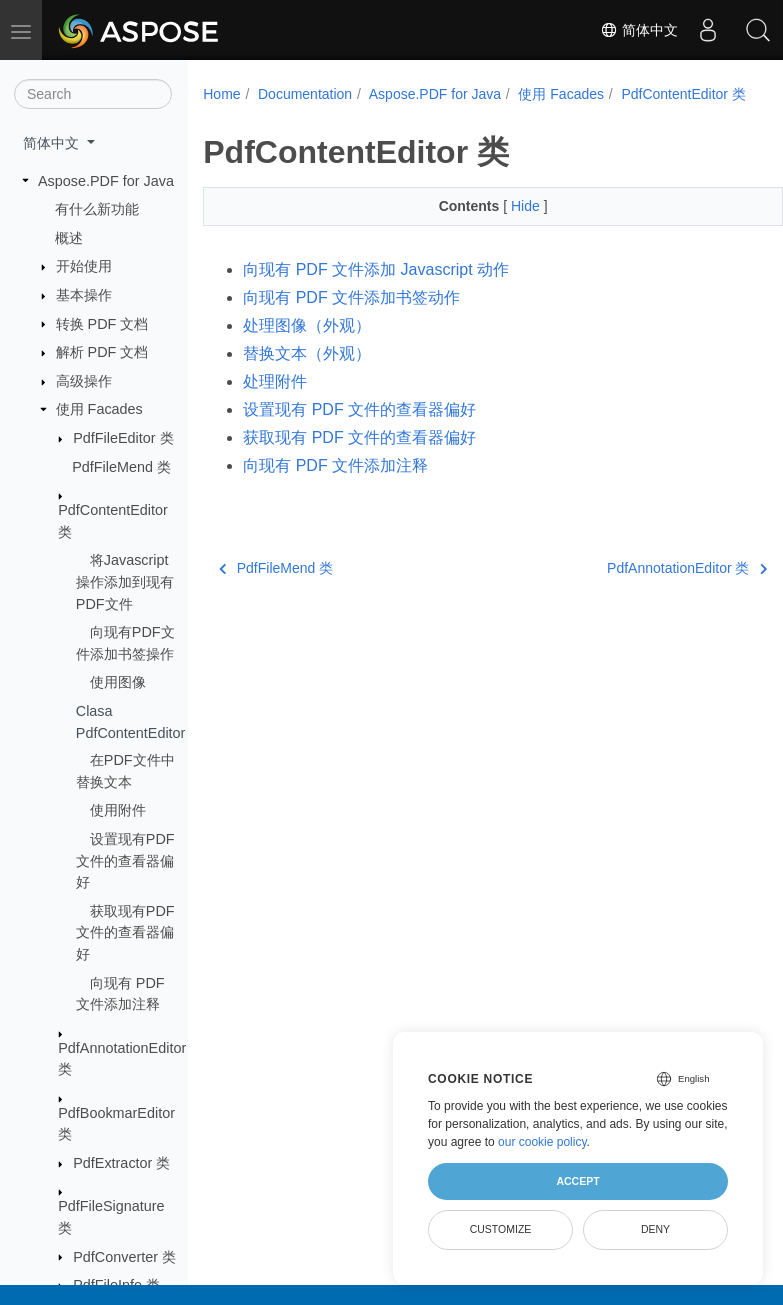 Image resolution: width=783 pixels, height=1305 pixels. What do you see at coordinates (639, 30) in the screenshot?
I see `简体中文` at bounding box center [639, 30].